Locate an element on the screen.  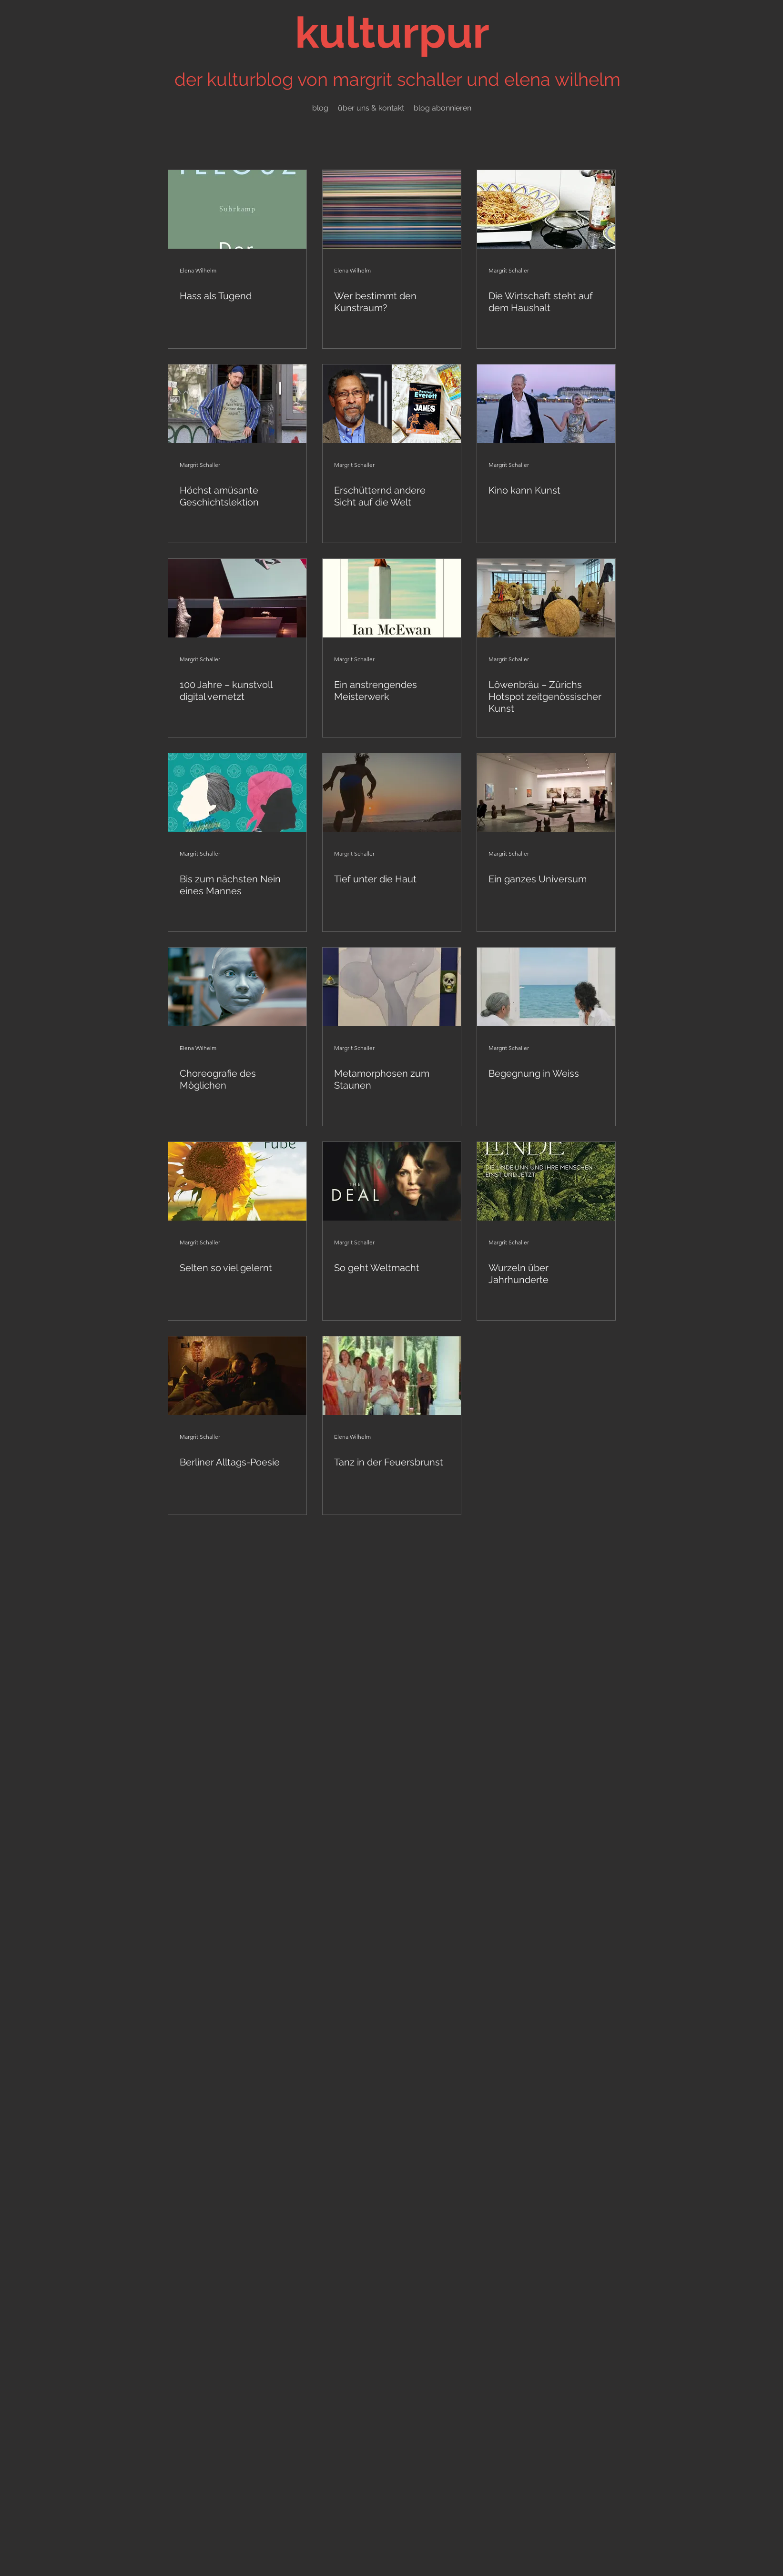
[So geht Weltmacht] is located at coordinates (392, 1181).